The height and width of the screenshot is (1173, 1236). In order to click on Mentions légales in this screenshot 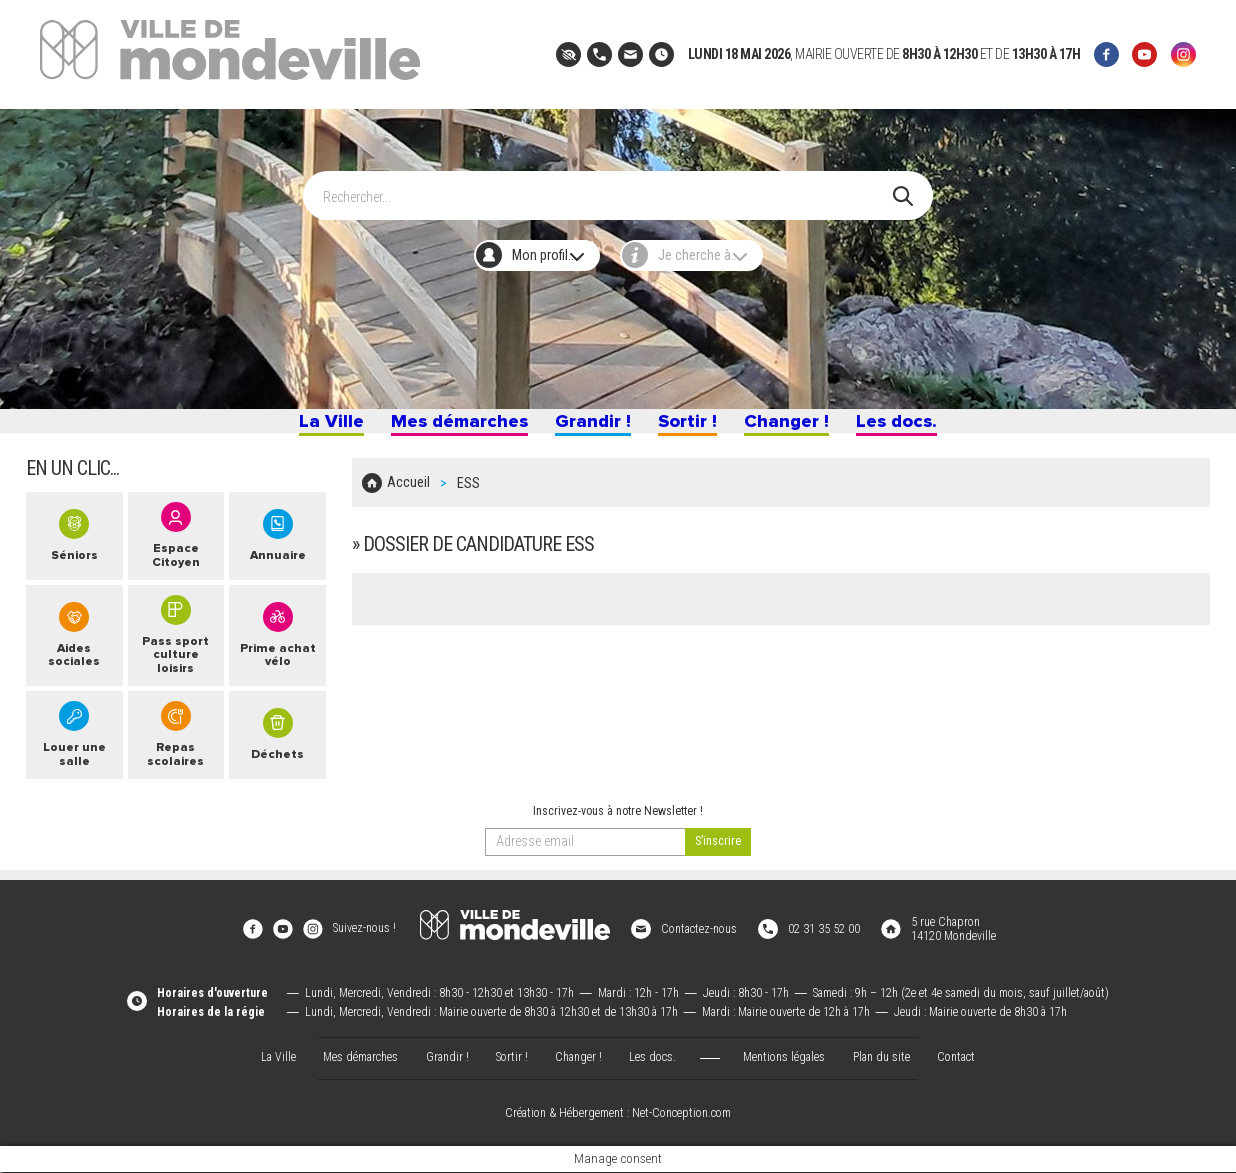, I will do `click(784, 1058)`.